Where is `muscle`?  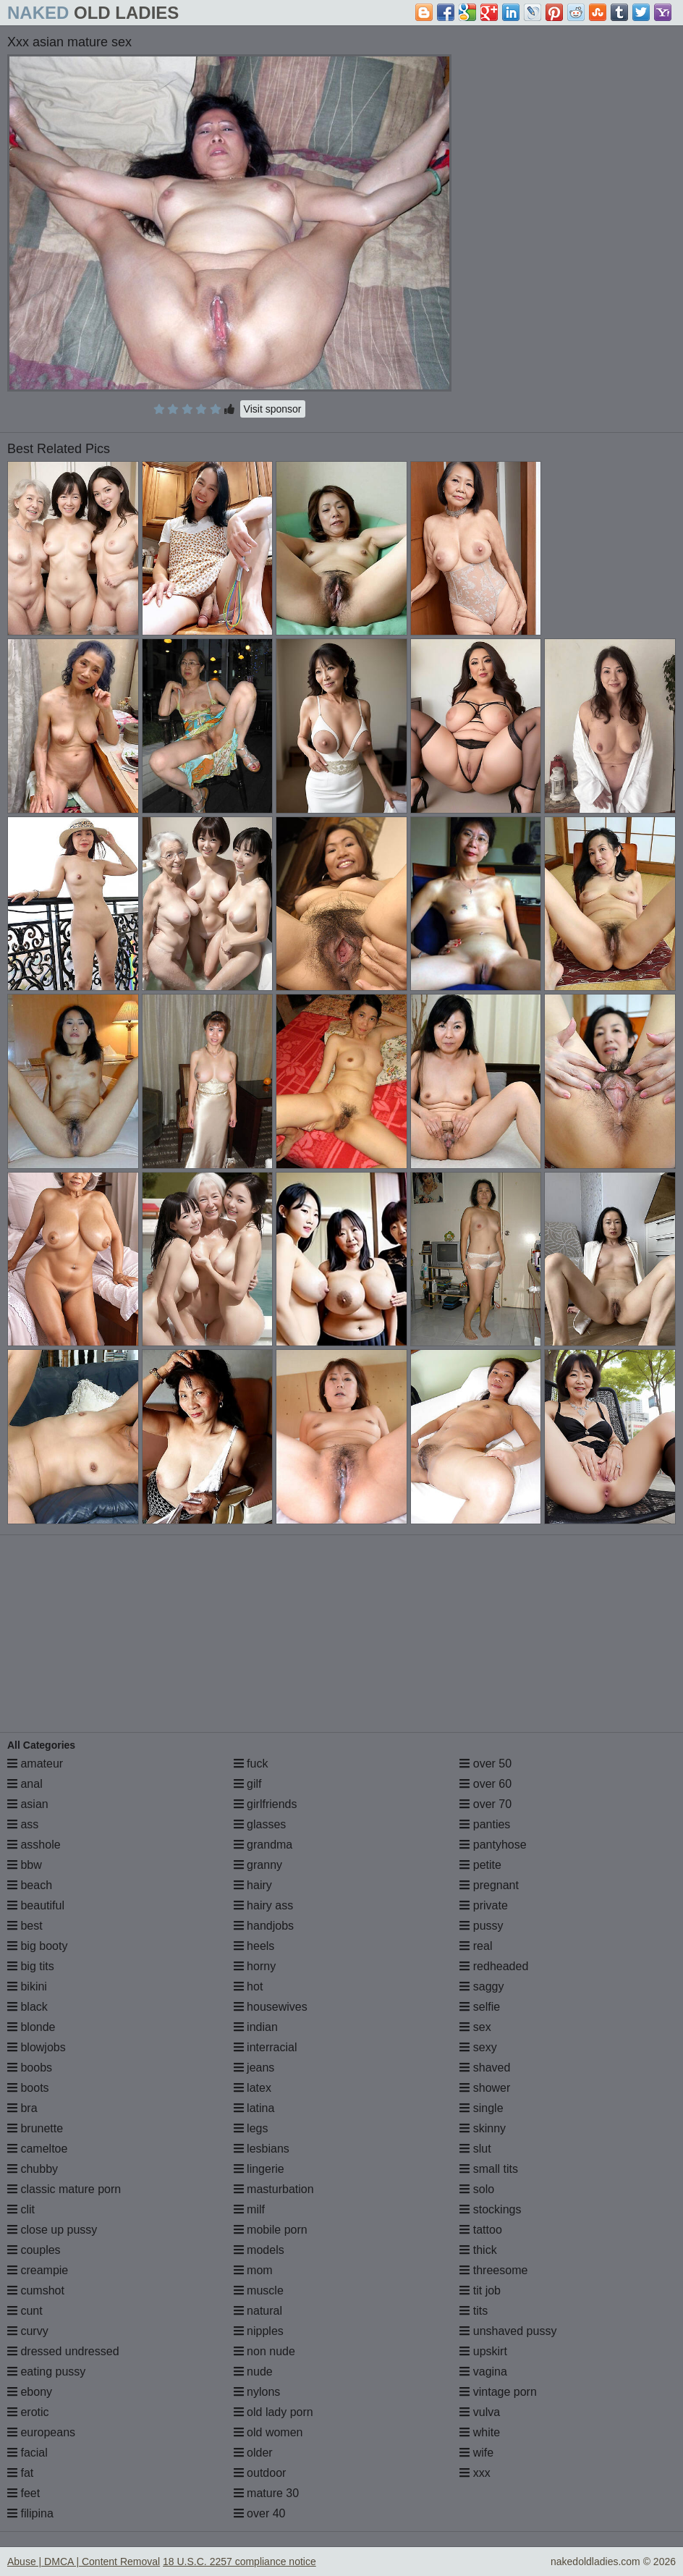
muscle is located at coordinates (259, 2290).